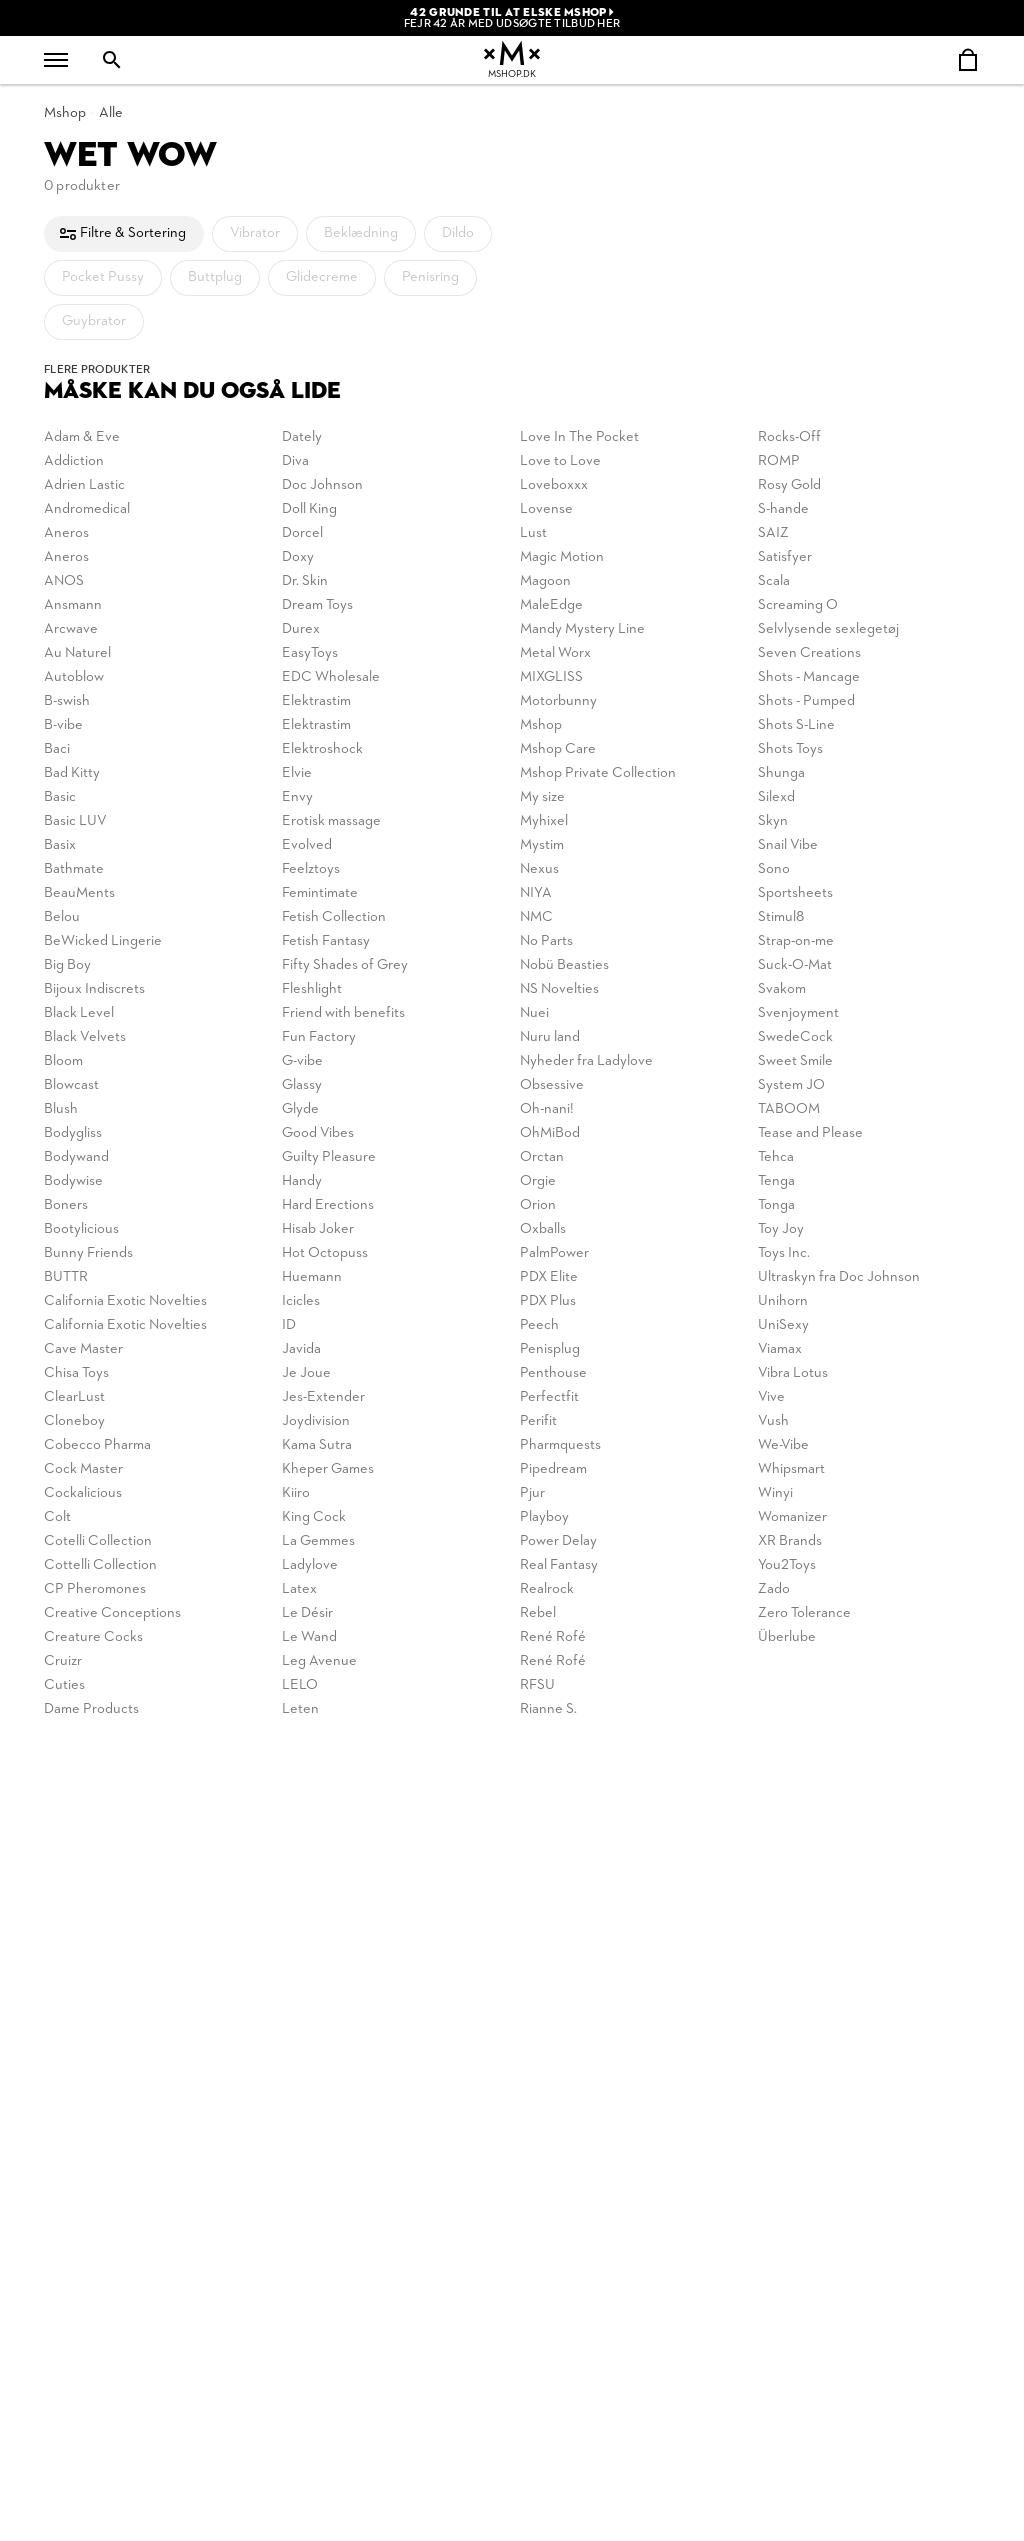 Image resolution: width=1024 pixels, height=2541 pixels. I want to click on Baci, so click(57, 749).